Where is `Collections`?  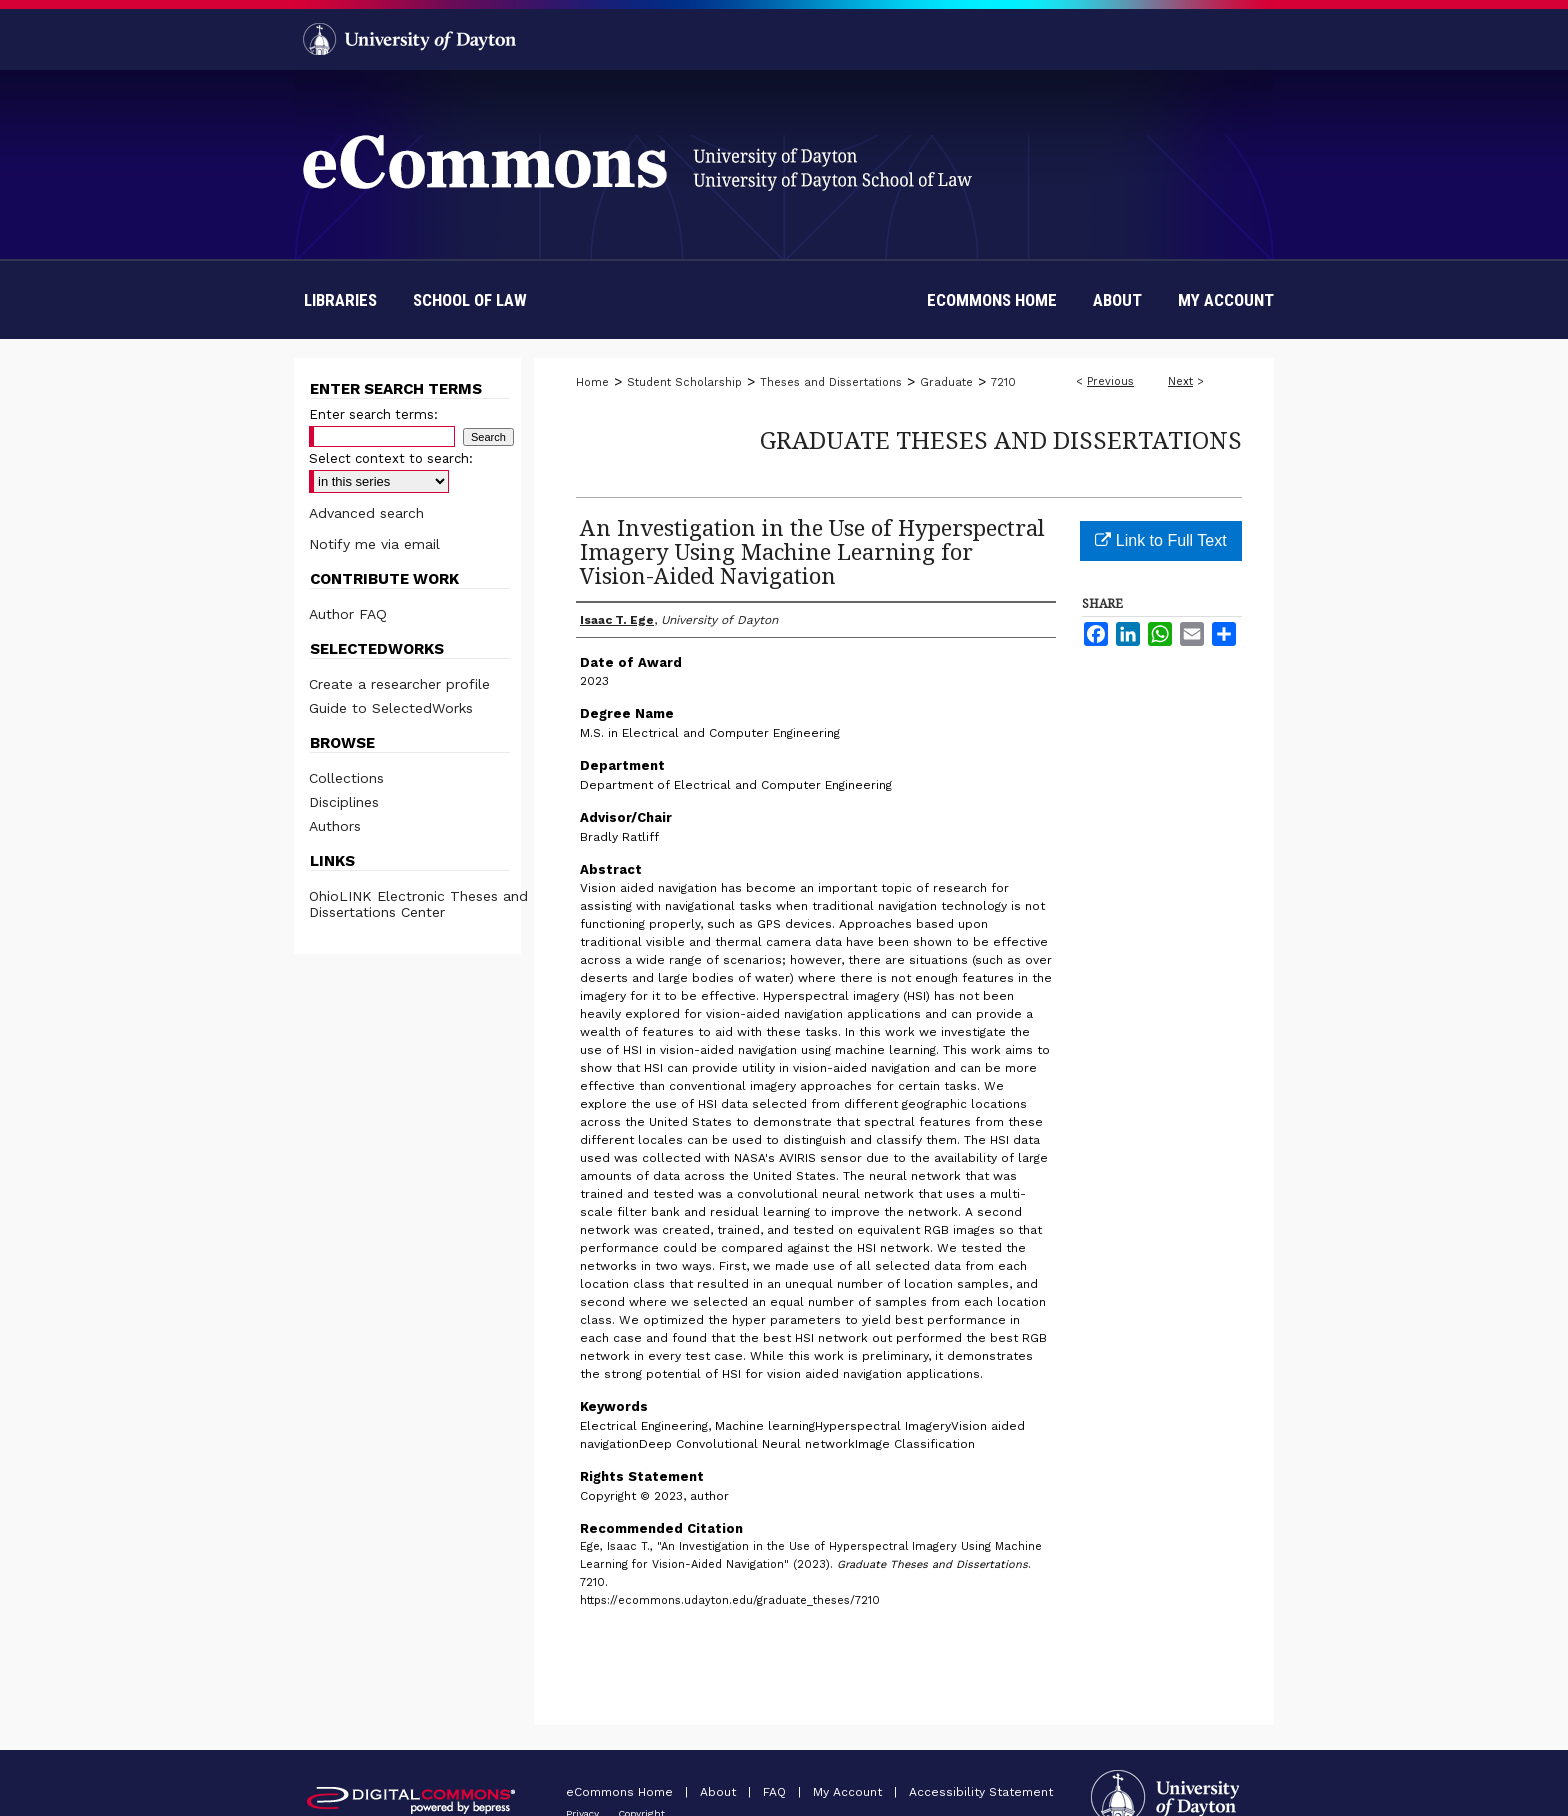
Collections is located at coordinates (346, 778).